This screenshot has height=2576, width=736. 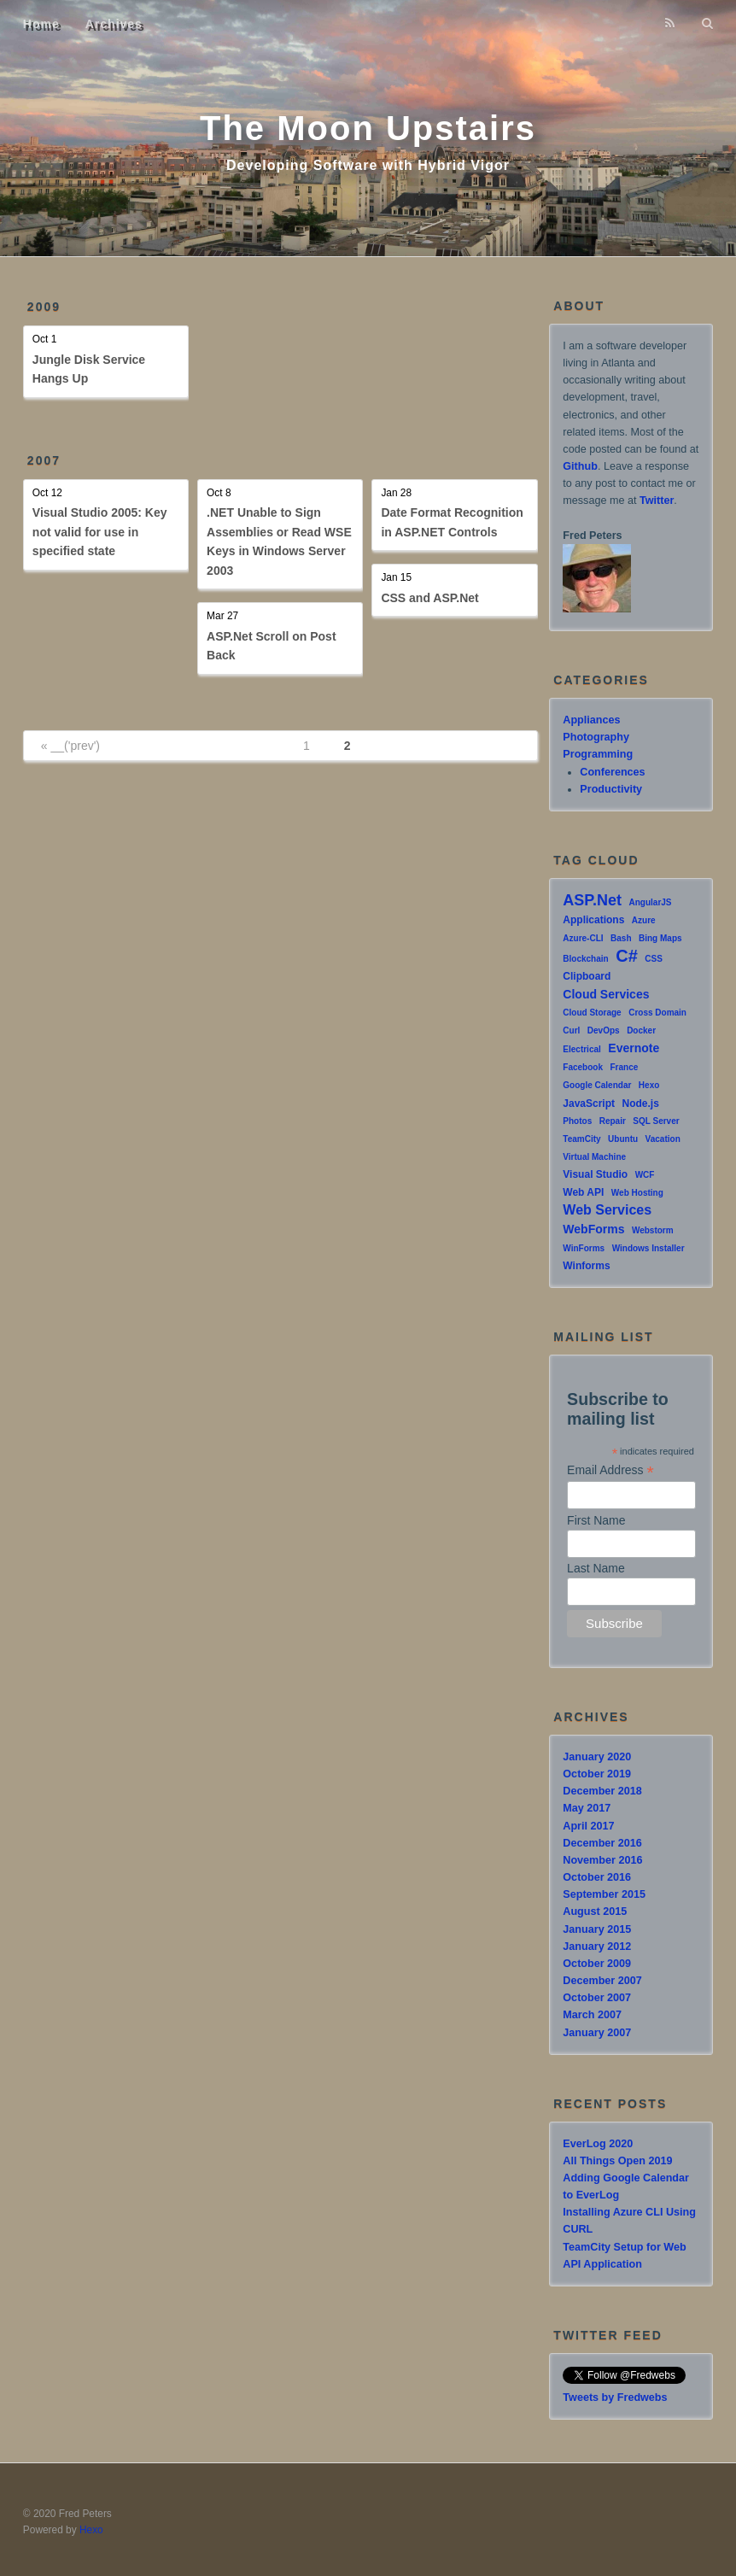 What do you see at coordinates (645, 1175) in the screenshot?
I see `WCF` at bounding box center [645, 1175].